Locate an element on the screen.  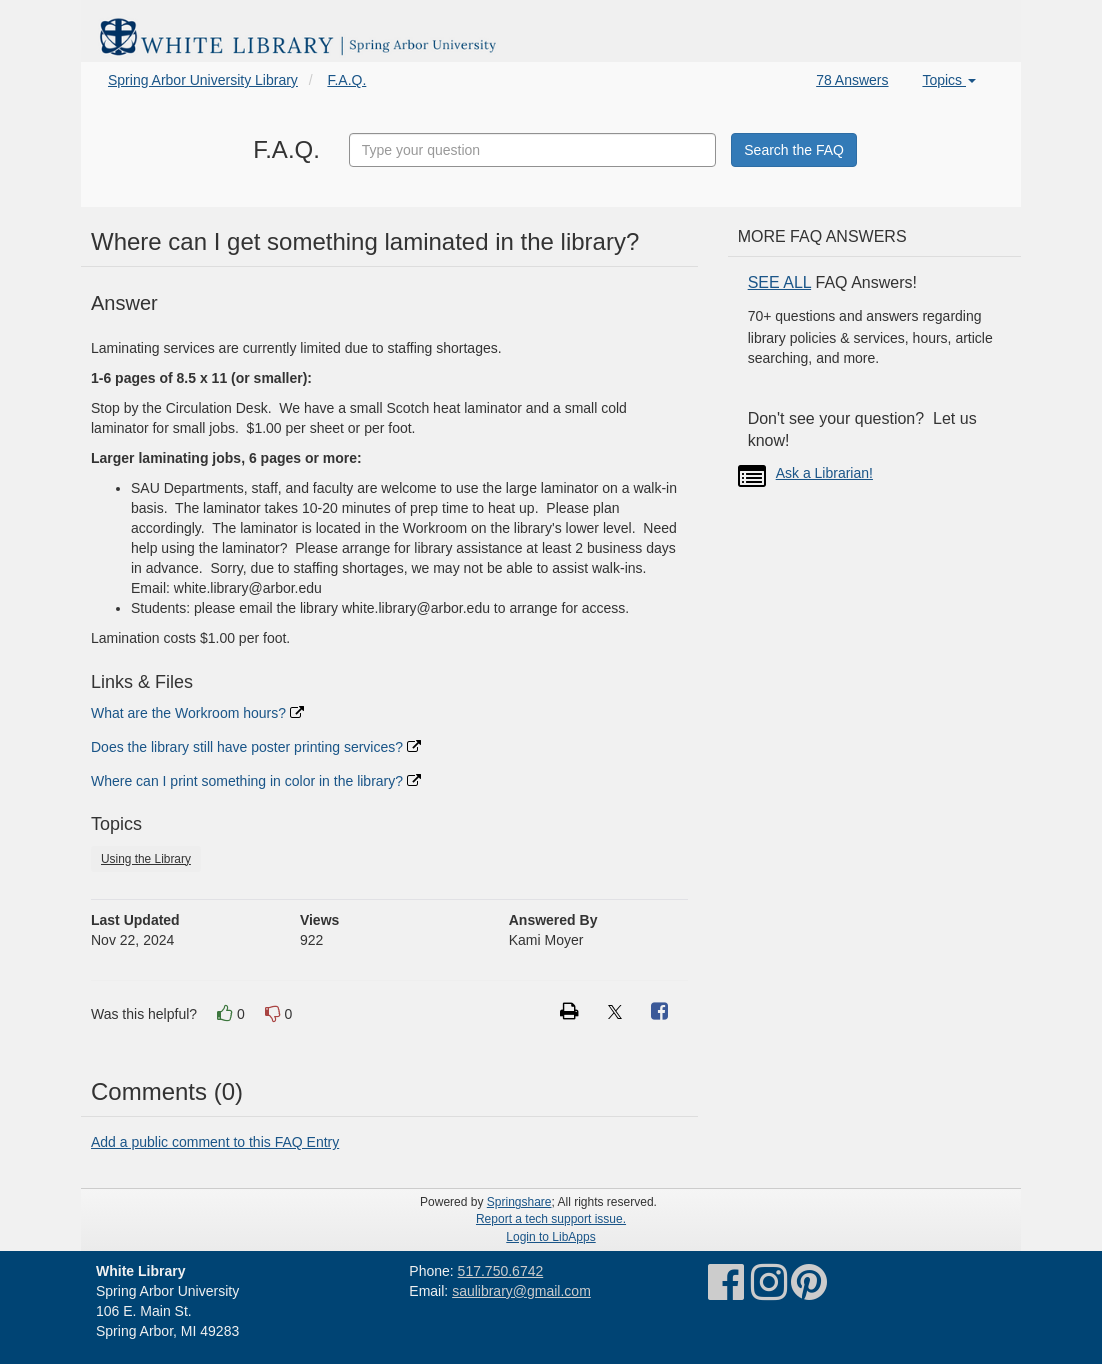
SEE ALL is located at coordinates (779, 282).